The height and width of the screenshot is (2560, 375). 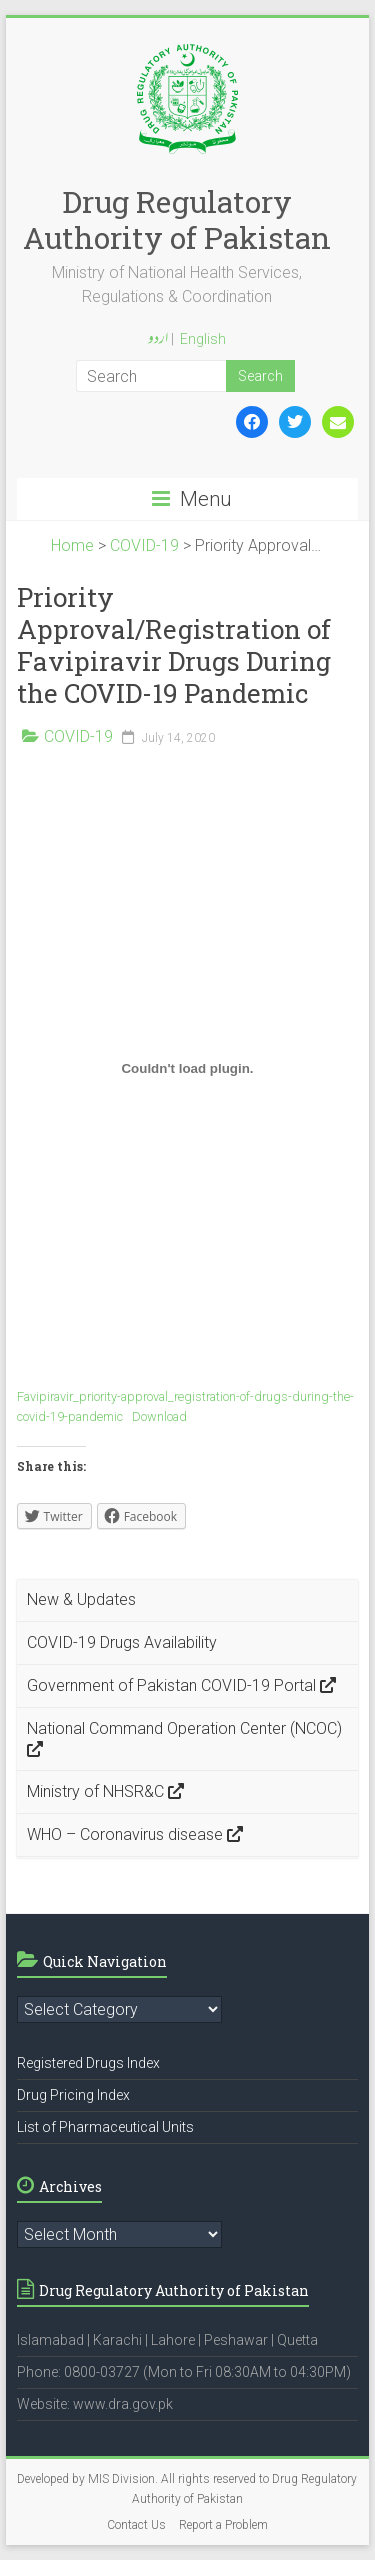 I want to click on Registered Drugs Index, so click(x=88, y=2063).